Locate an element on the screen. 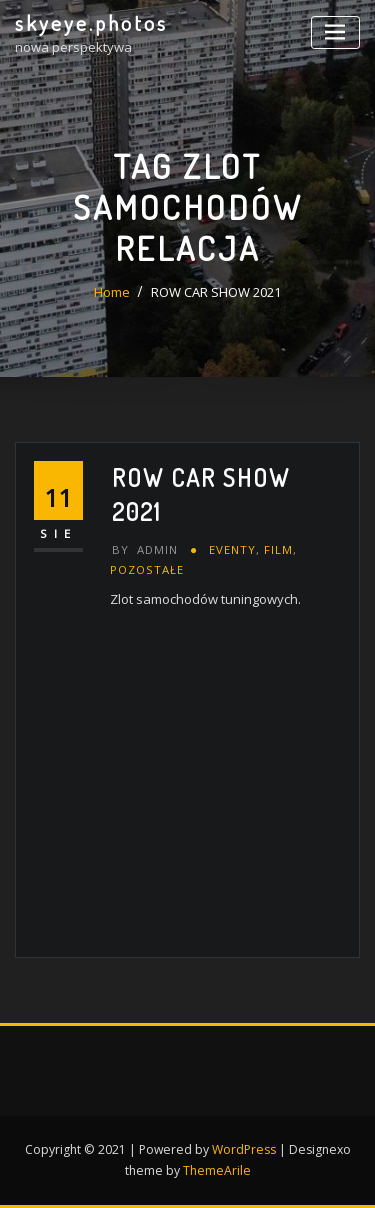  eventy is located at coordinates (232, 549).